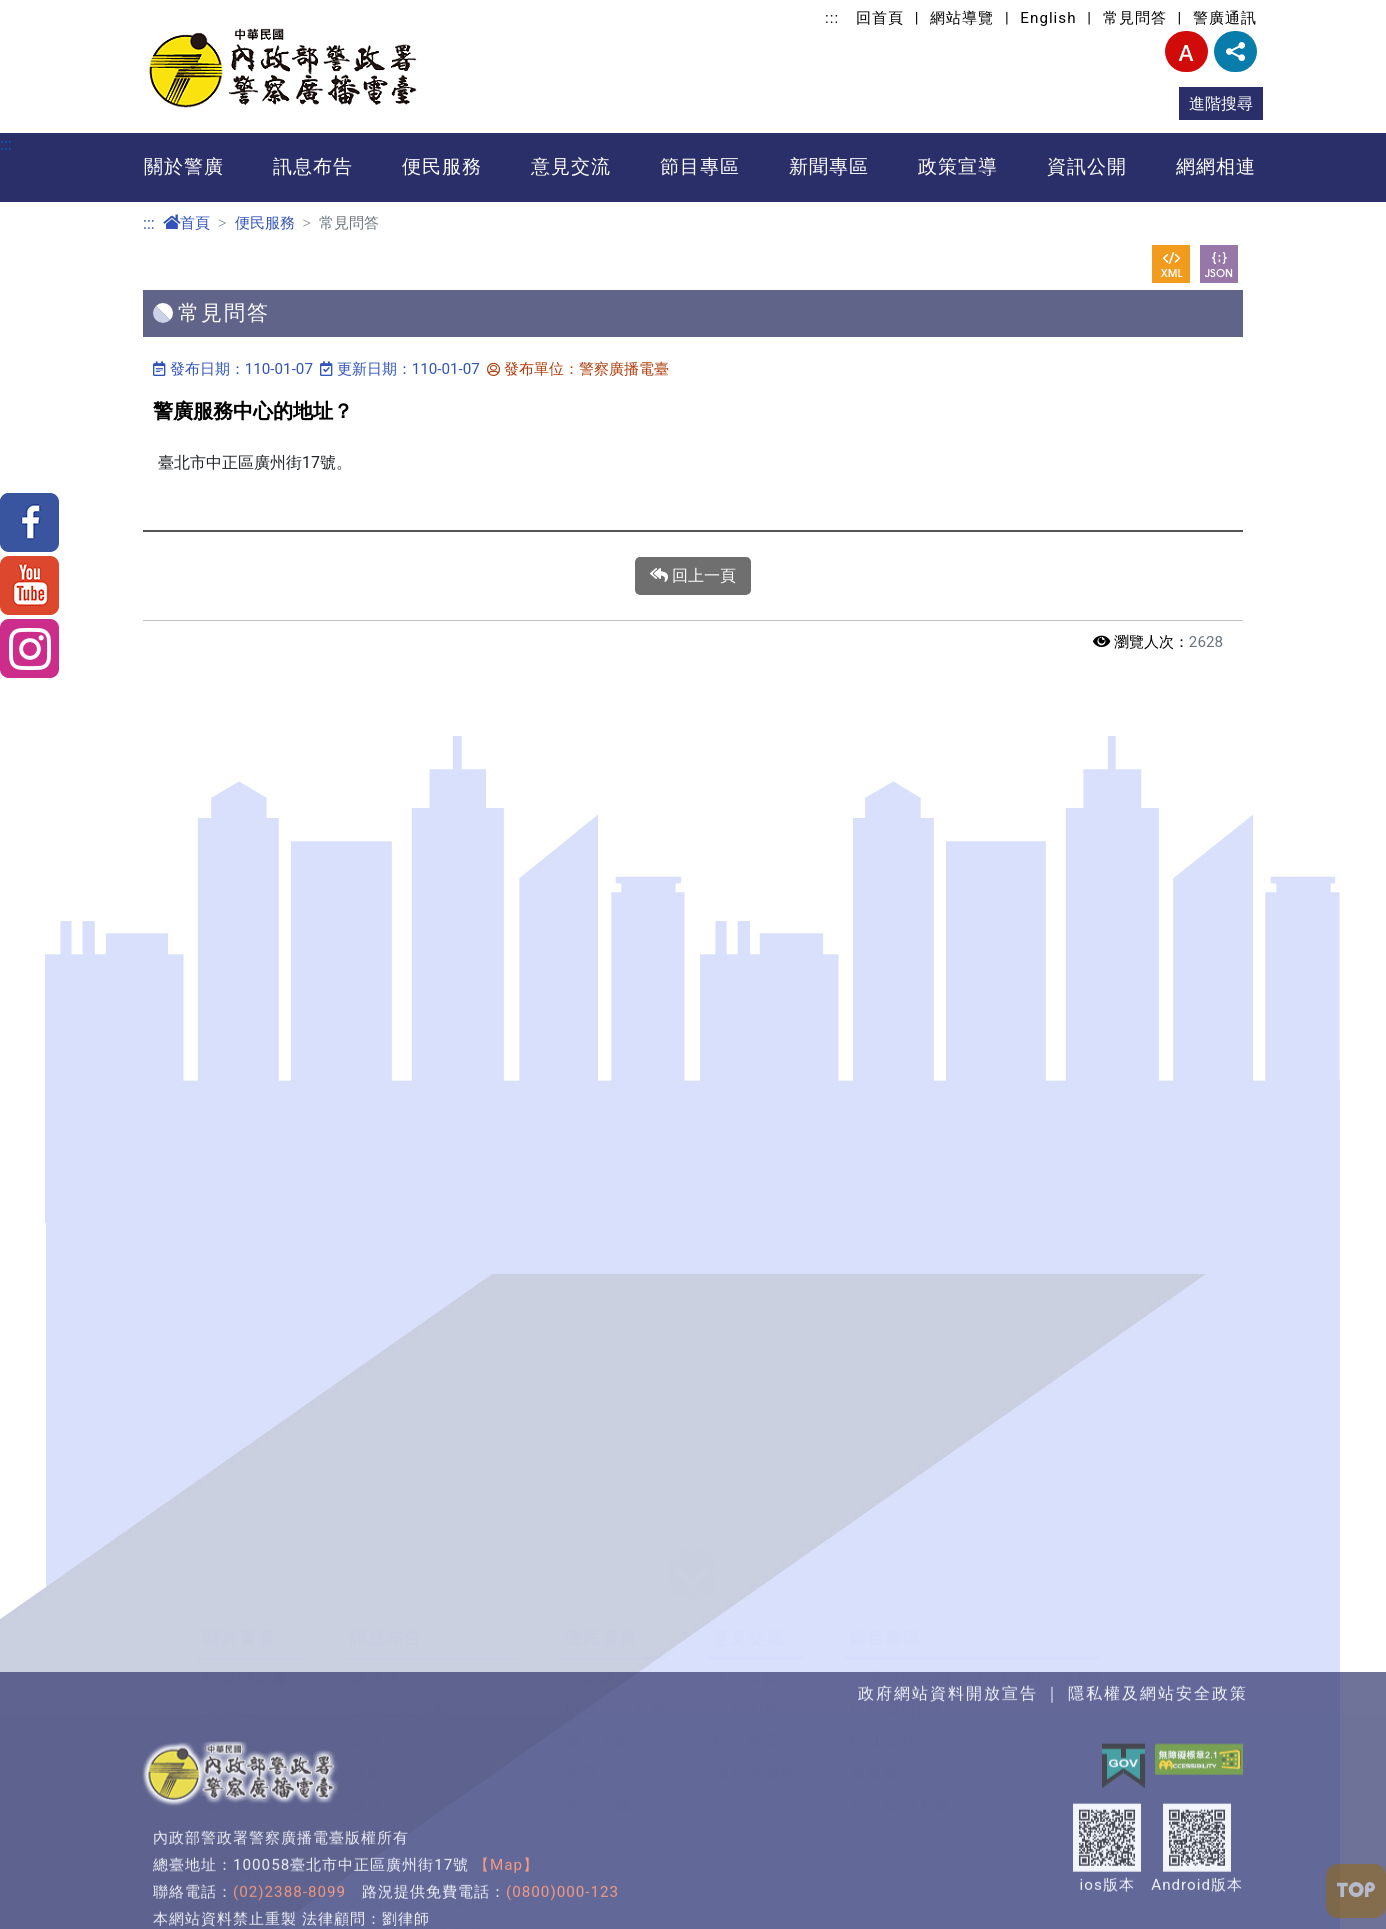 This screenshot has height=1929, width=1386. I want to click on 警政類, so click(690, 1275).